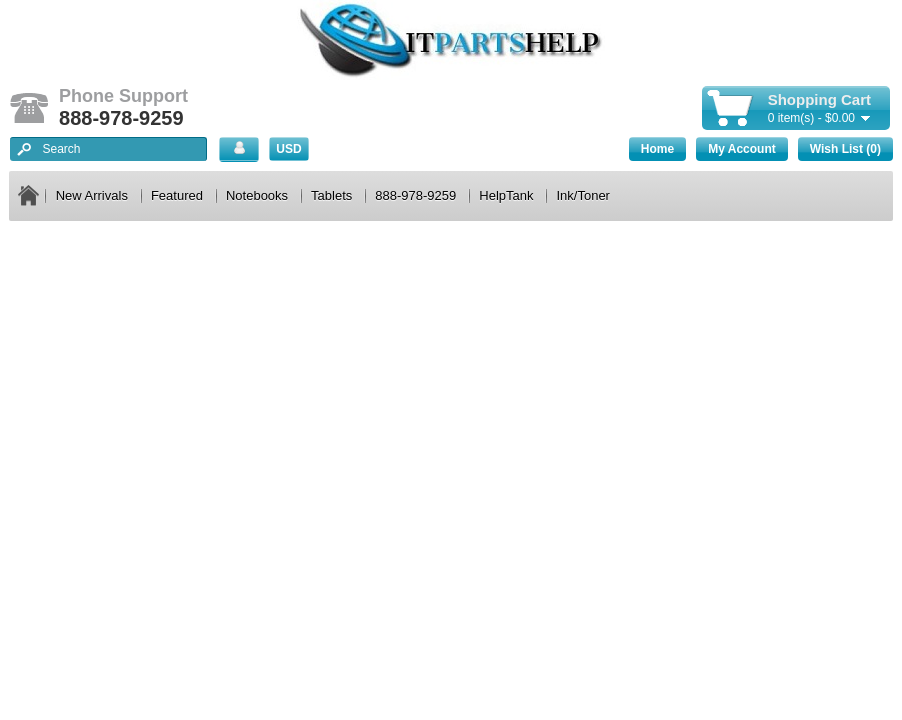 The image size is (902, 720). I want to click on Ink/Toner, so click(582, 195).